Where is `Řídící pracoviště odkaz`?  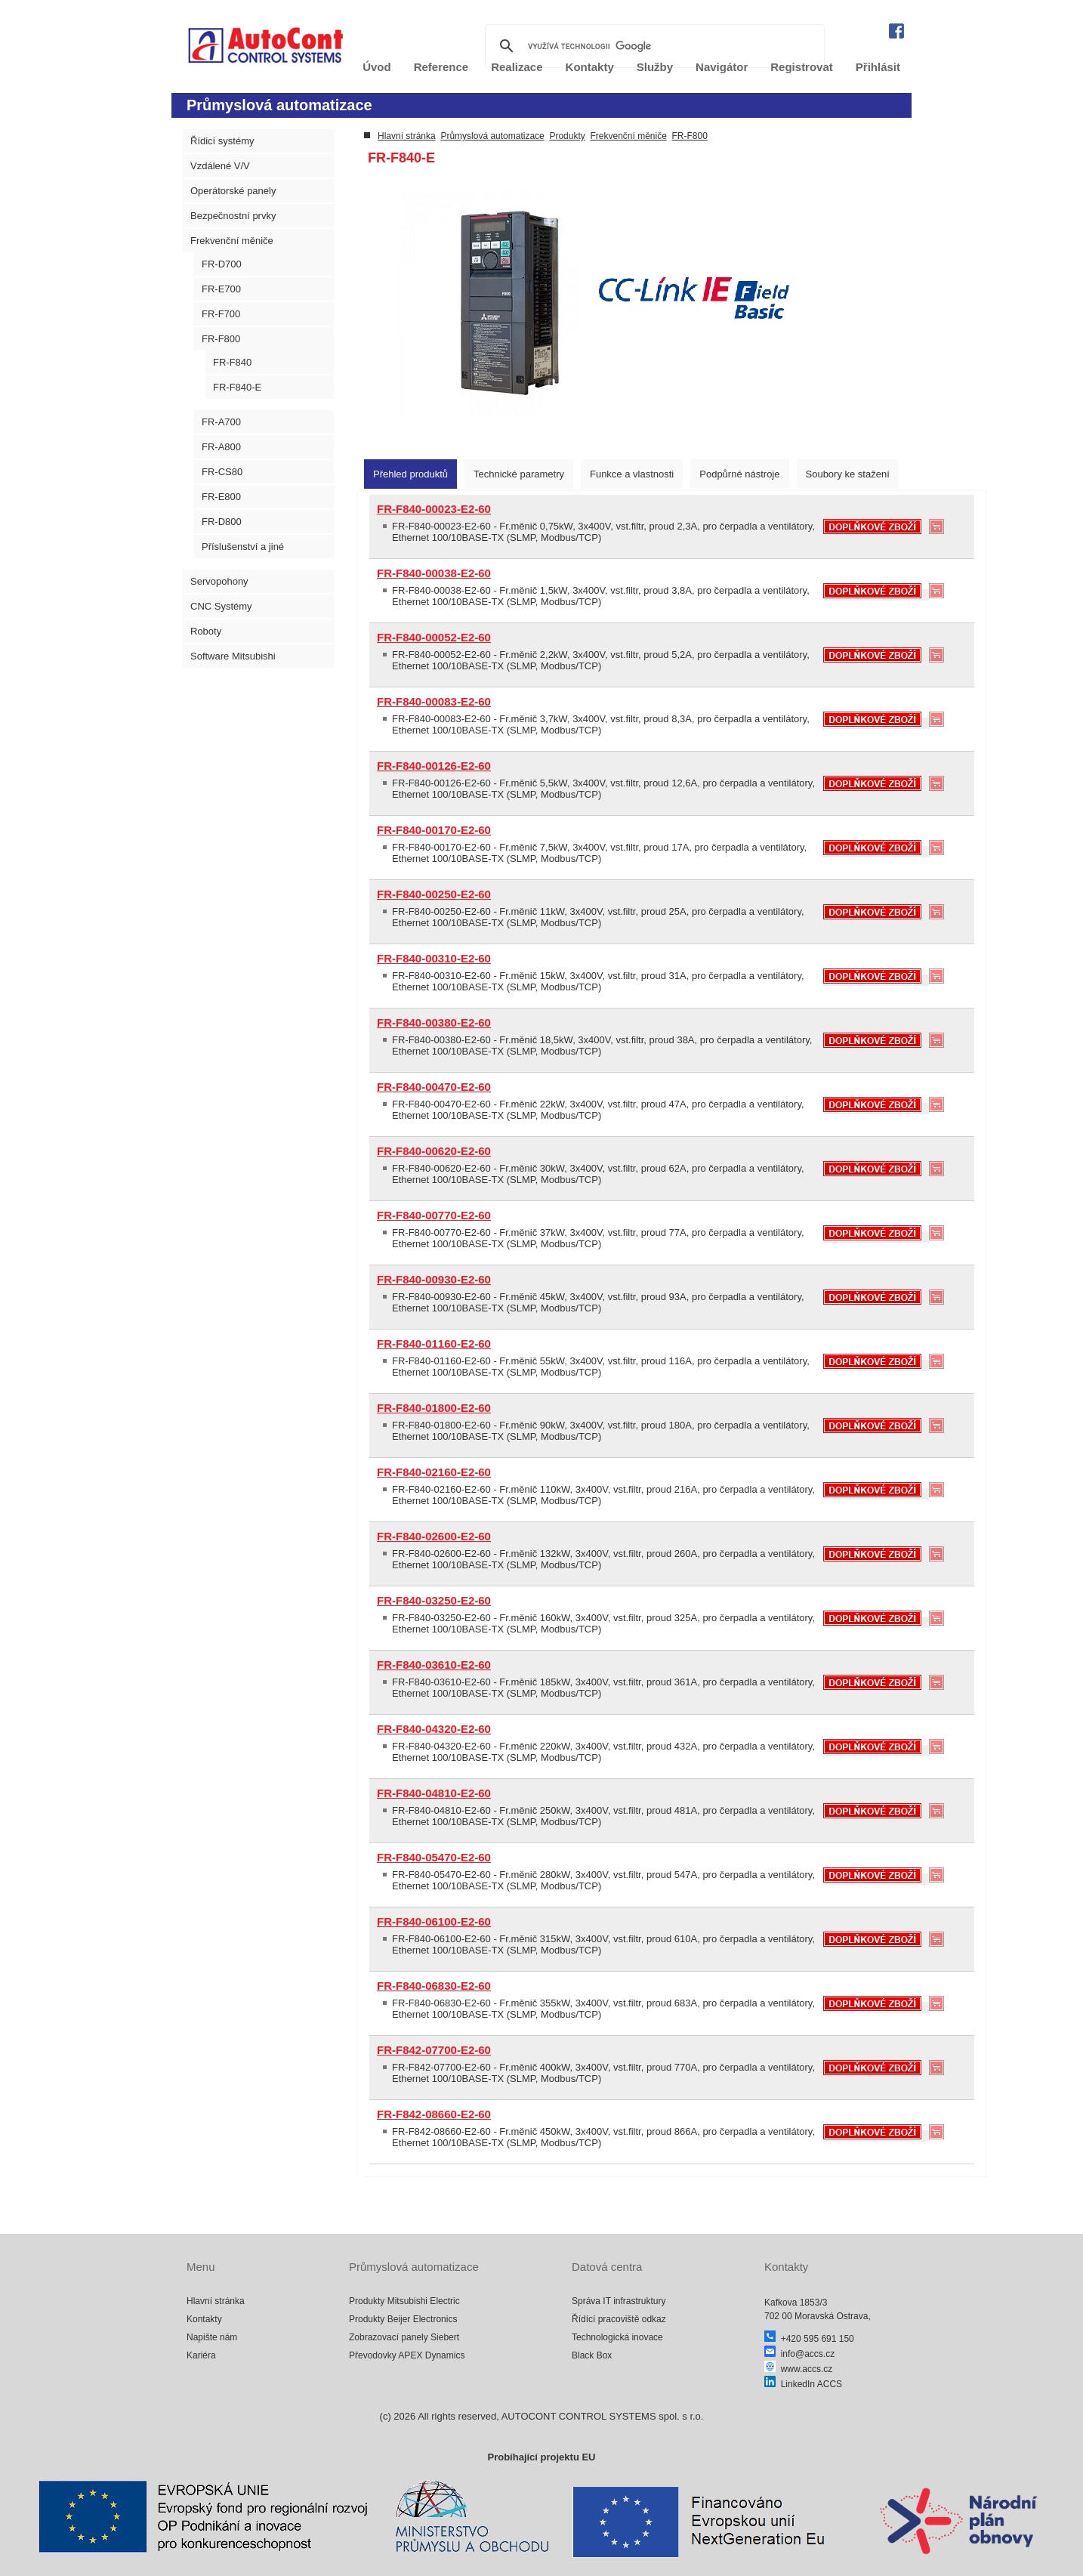
Řídící pracoviště odkaz is located at coordinates (619, 2319).